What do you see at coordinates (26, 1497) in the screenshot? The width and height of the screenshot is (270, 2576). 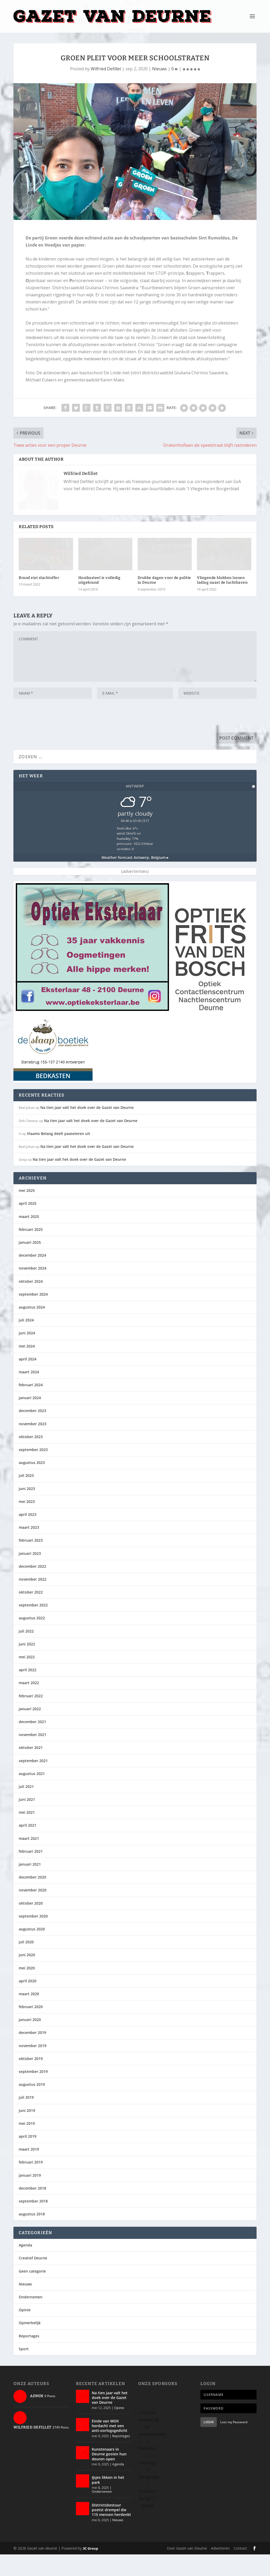 I see `juli 2023` at bounding box center [26, 1497].